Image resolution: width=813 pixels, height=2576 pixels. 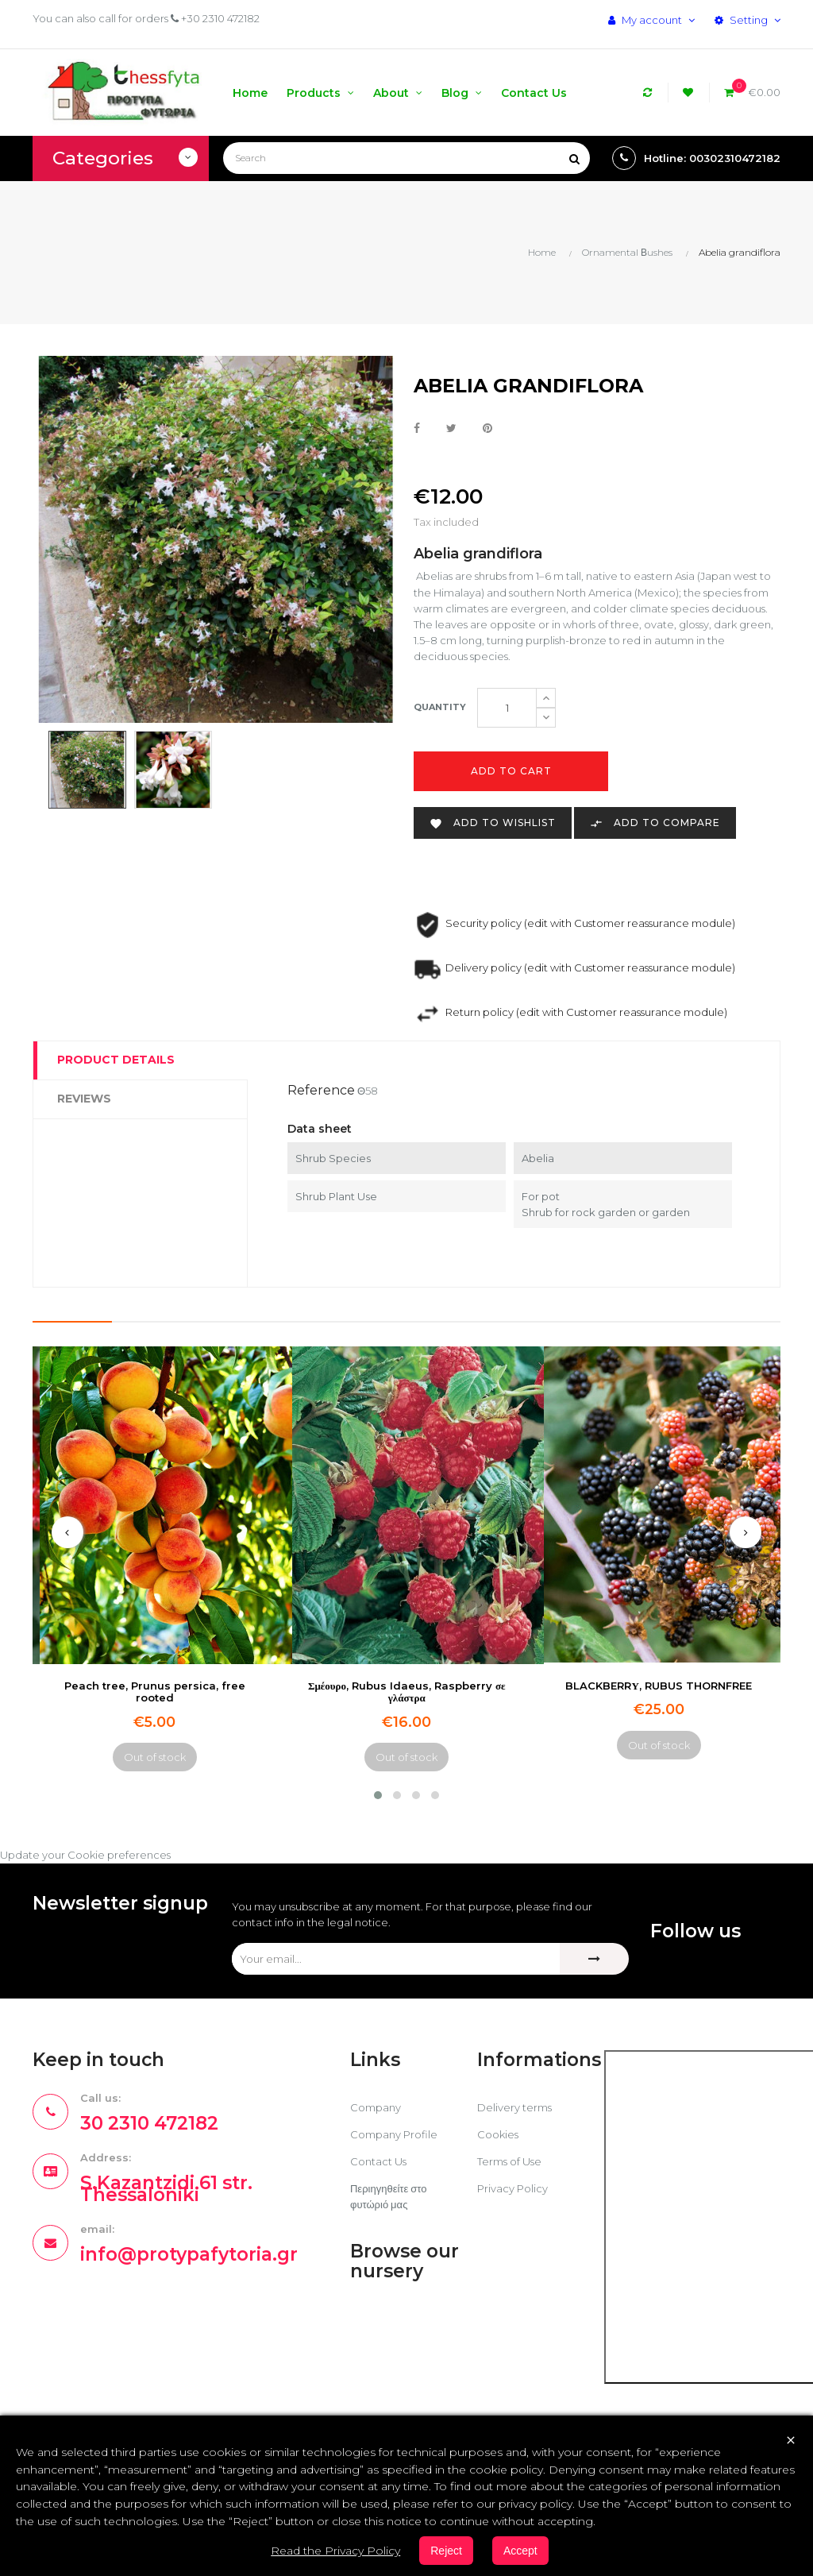 What do you see at coordinates (514, 2107) in the screenshot?
I see `Delivery terms` at bounding box center [514, 2107].